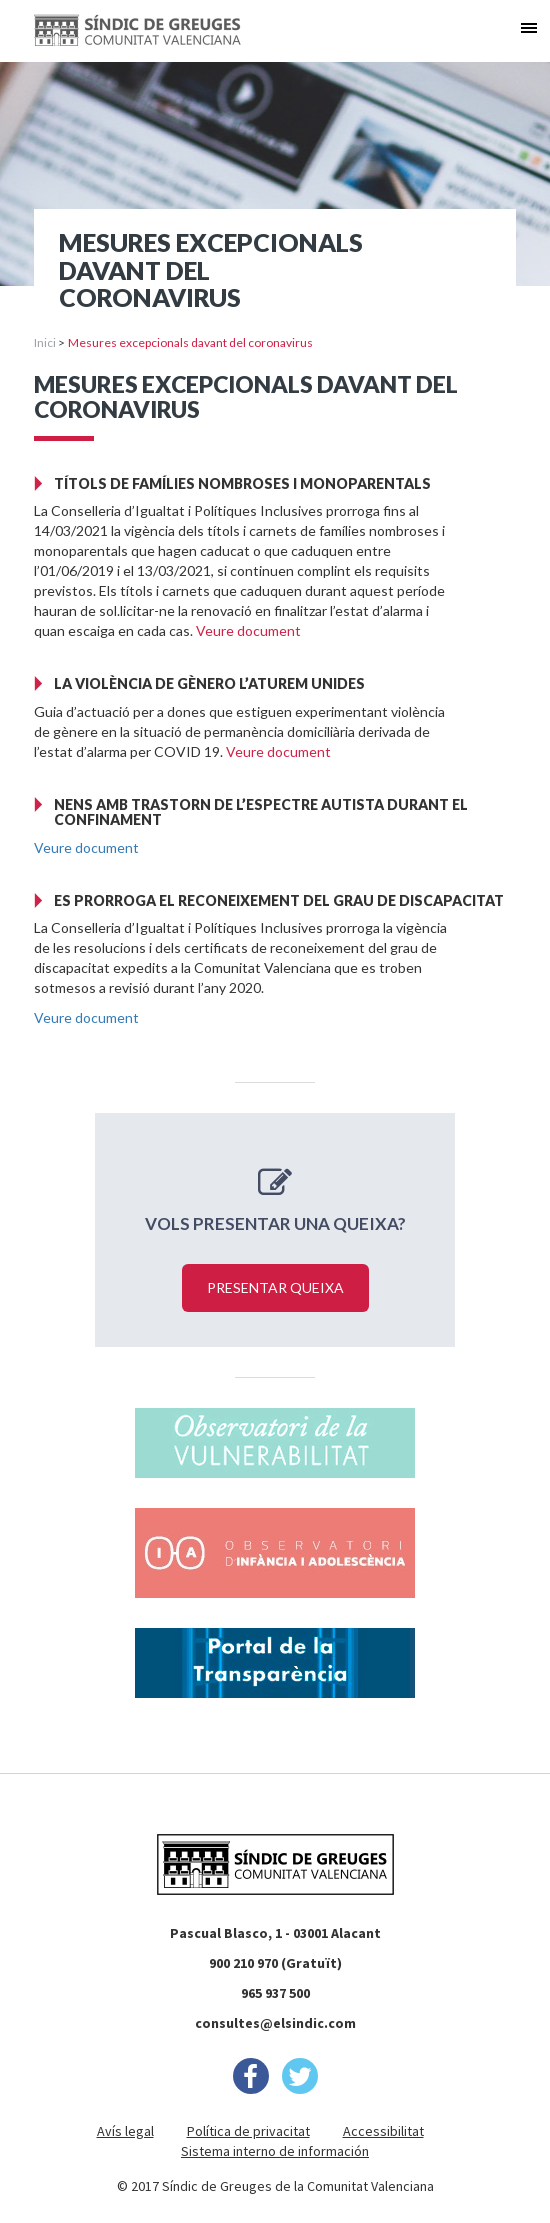  What do you see at coordinates (275, 2151) in the screenshot?
I see `Sistema interno de información` at bounding box center [275, 2151].